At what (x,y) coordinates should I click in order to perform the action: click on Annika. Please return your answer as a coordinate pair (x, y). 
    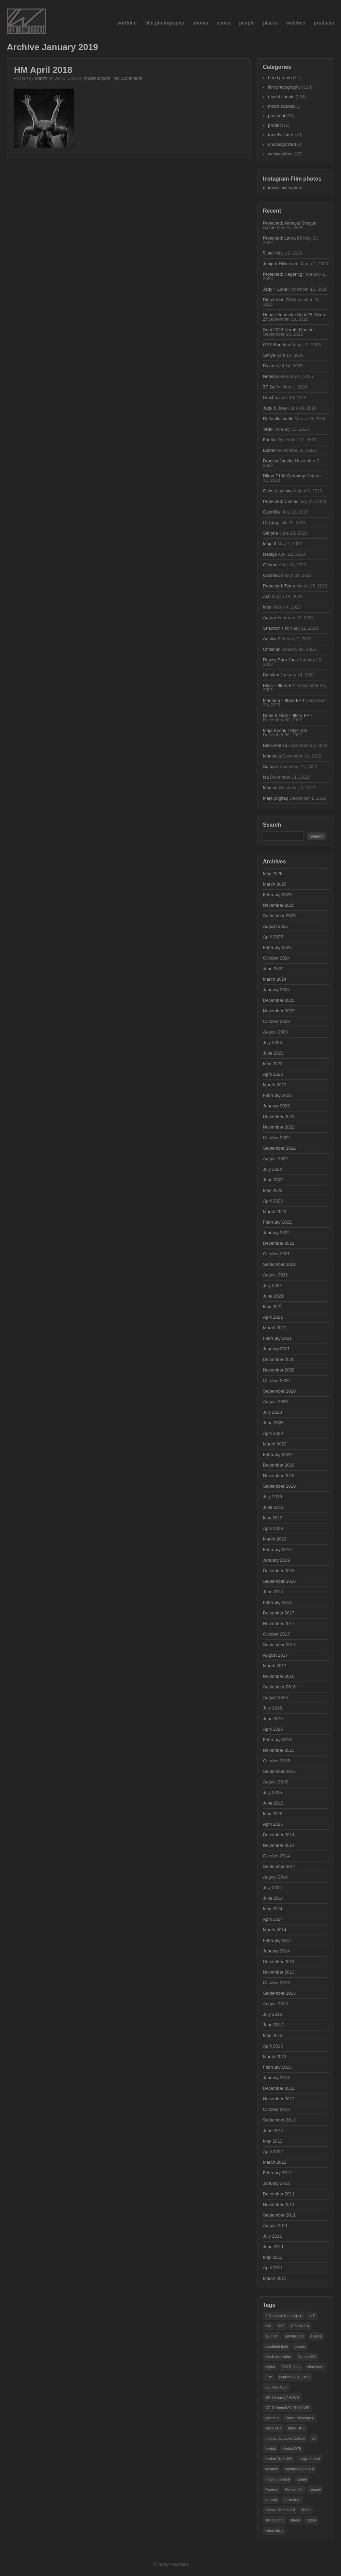
    Looking at the image, I should click on (270, 638).